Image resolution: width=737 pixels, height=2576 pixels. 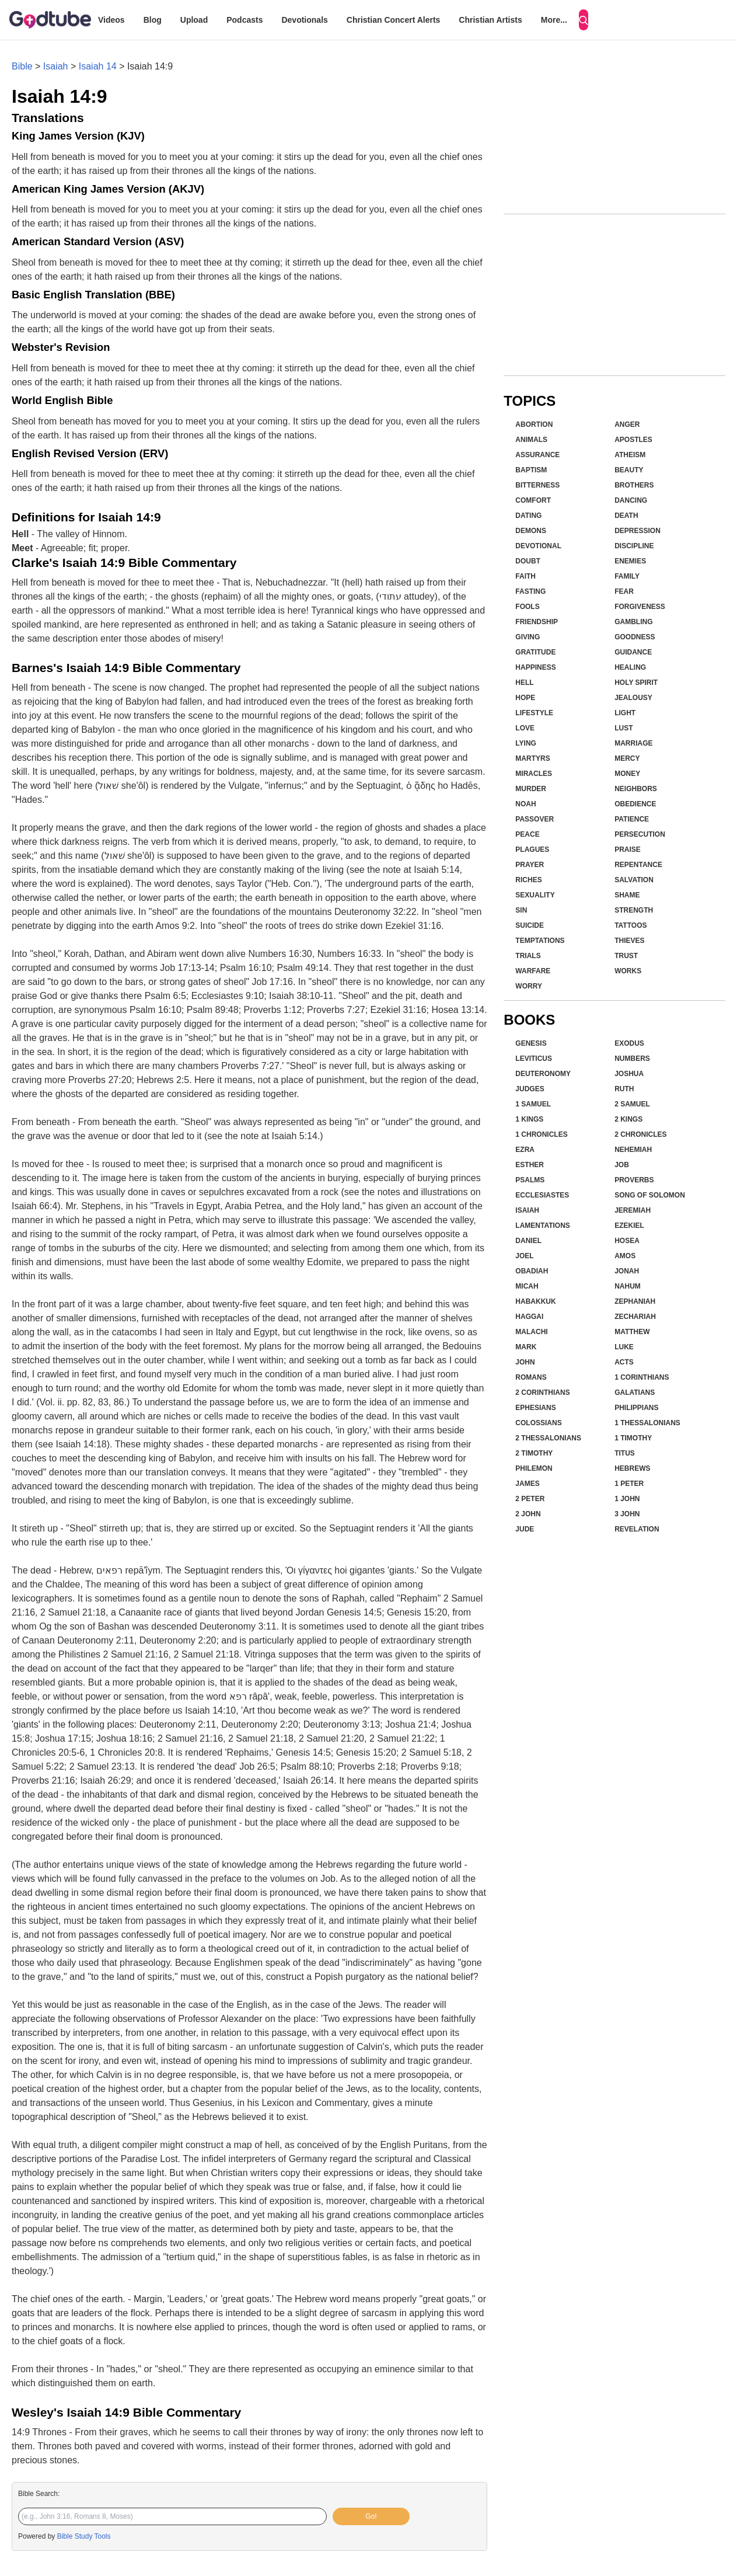 I want to click on Guidance, so click(x=633, y=652).